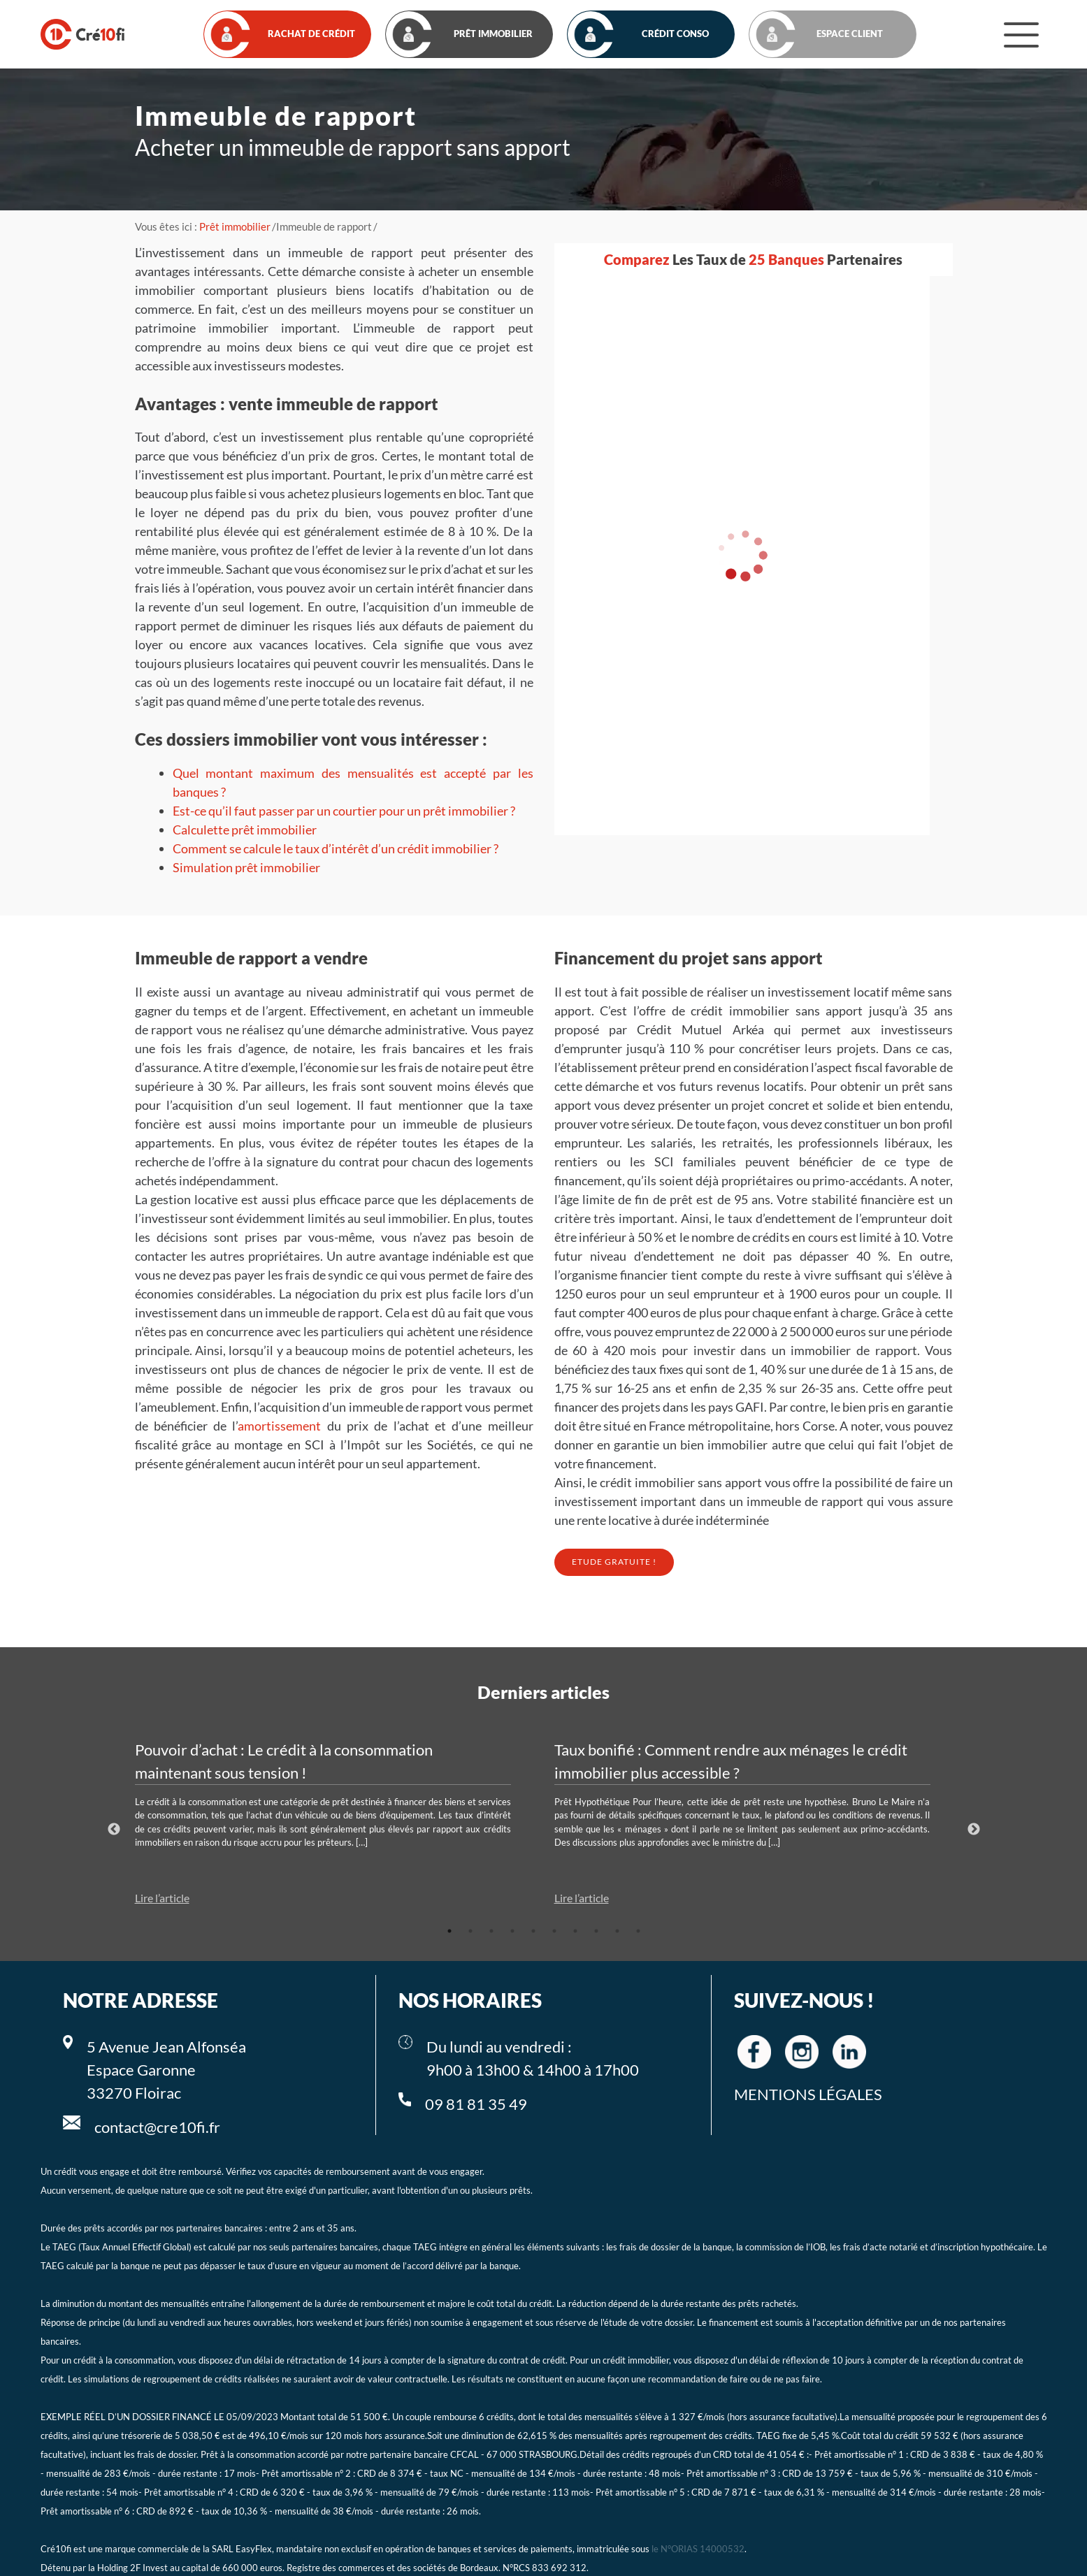  I want to click on 7 [tab], so click(575, 1931).